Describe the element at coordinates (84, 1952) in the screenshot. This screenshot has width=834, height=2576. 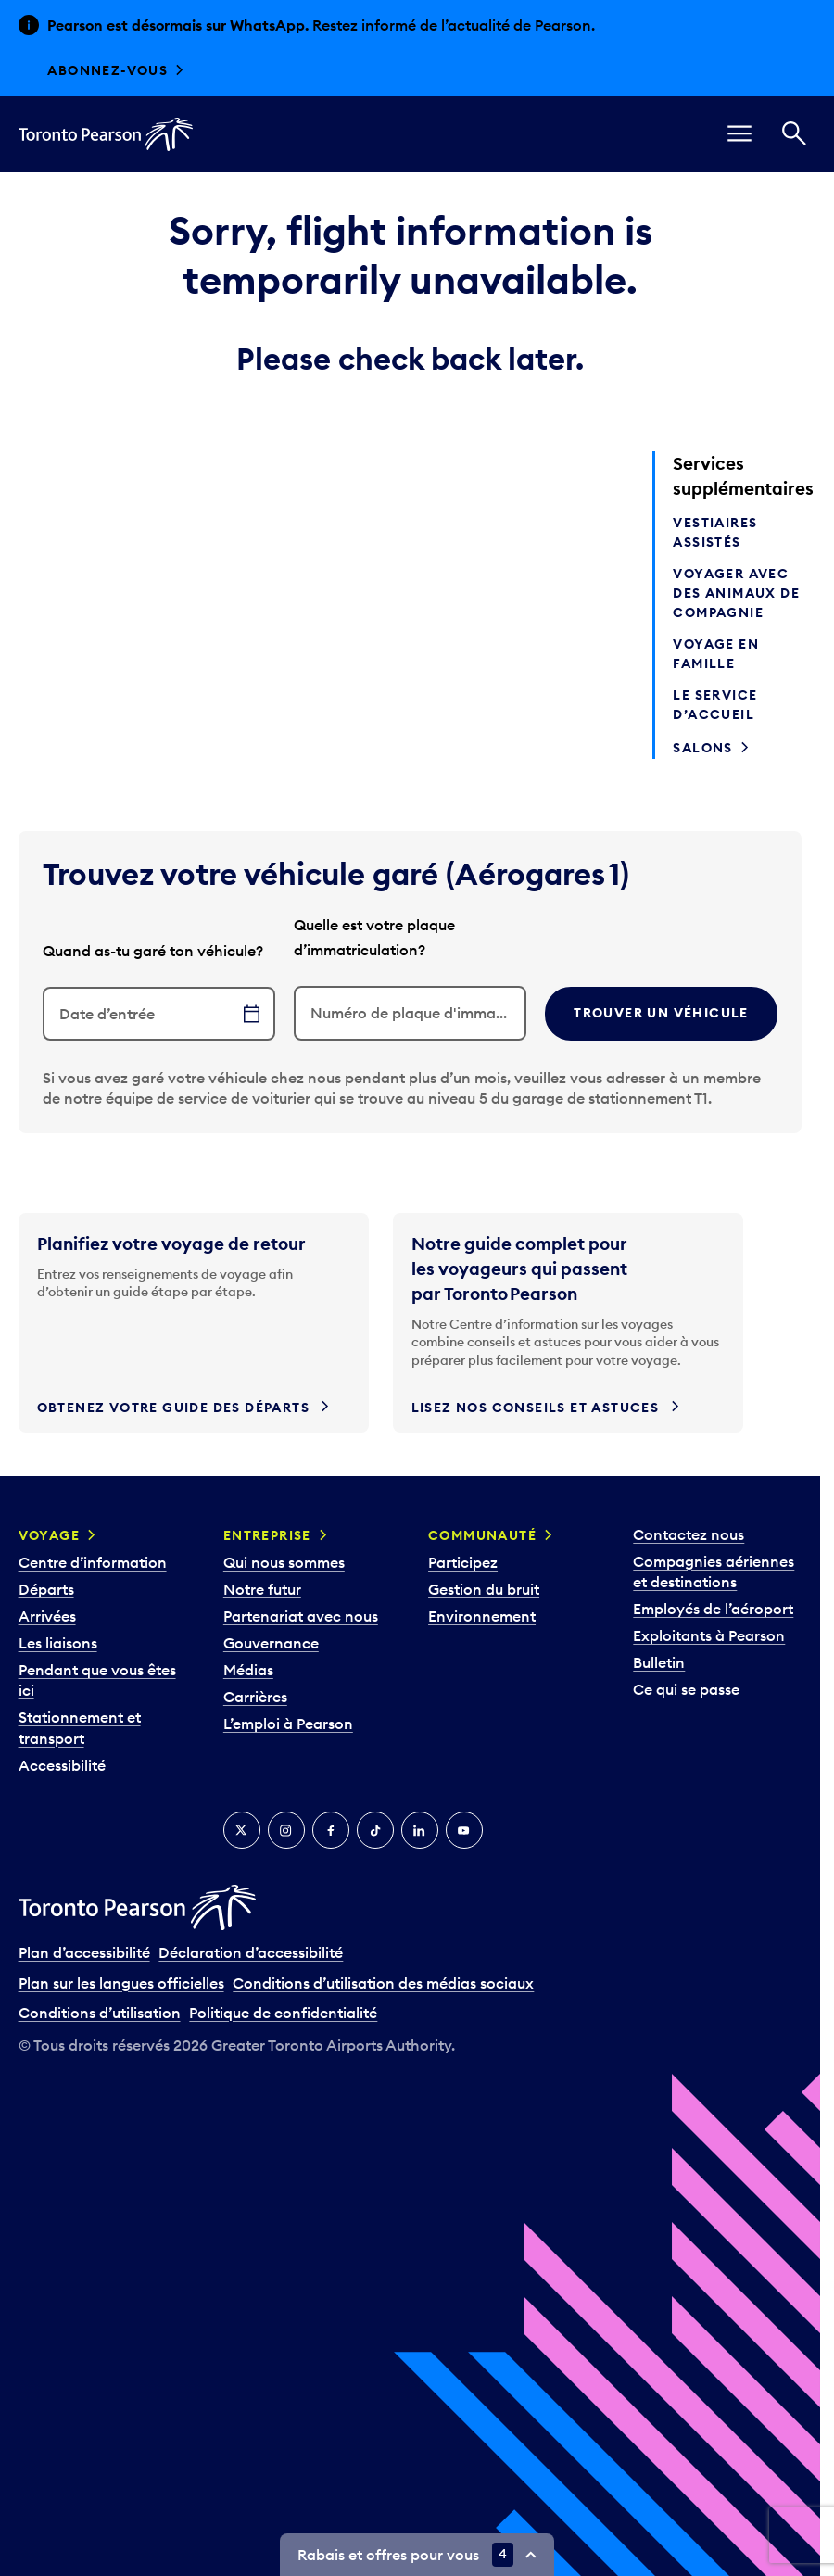
I see `Plan d’accessibilité` at that location.